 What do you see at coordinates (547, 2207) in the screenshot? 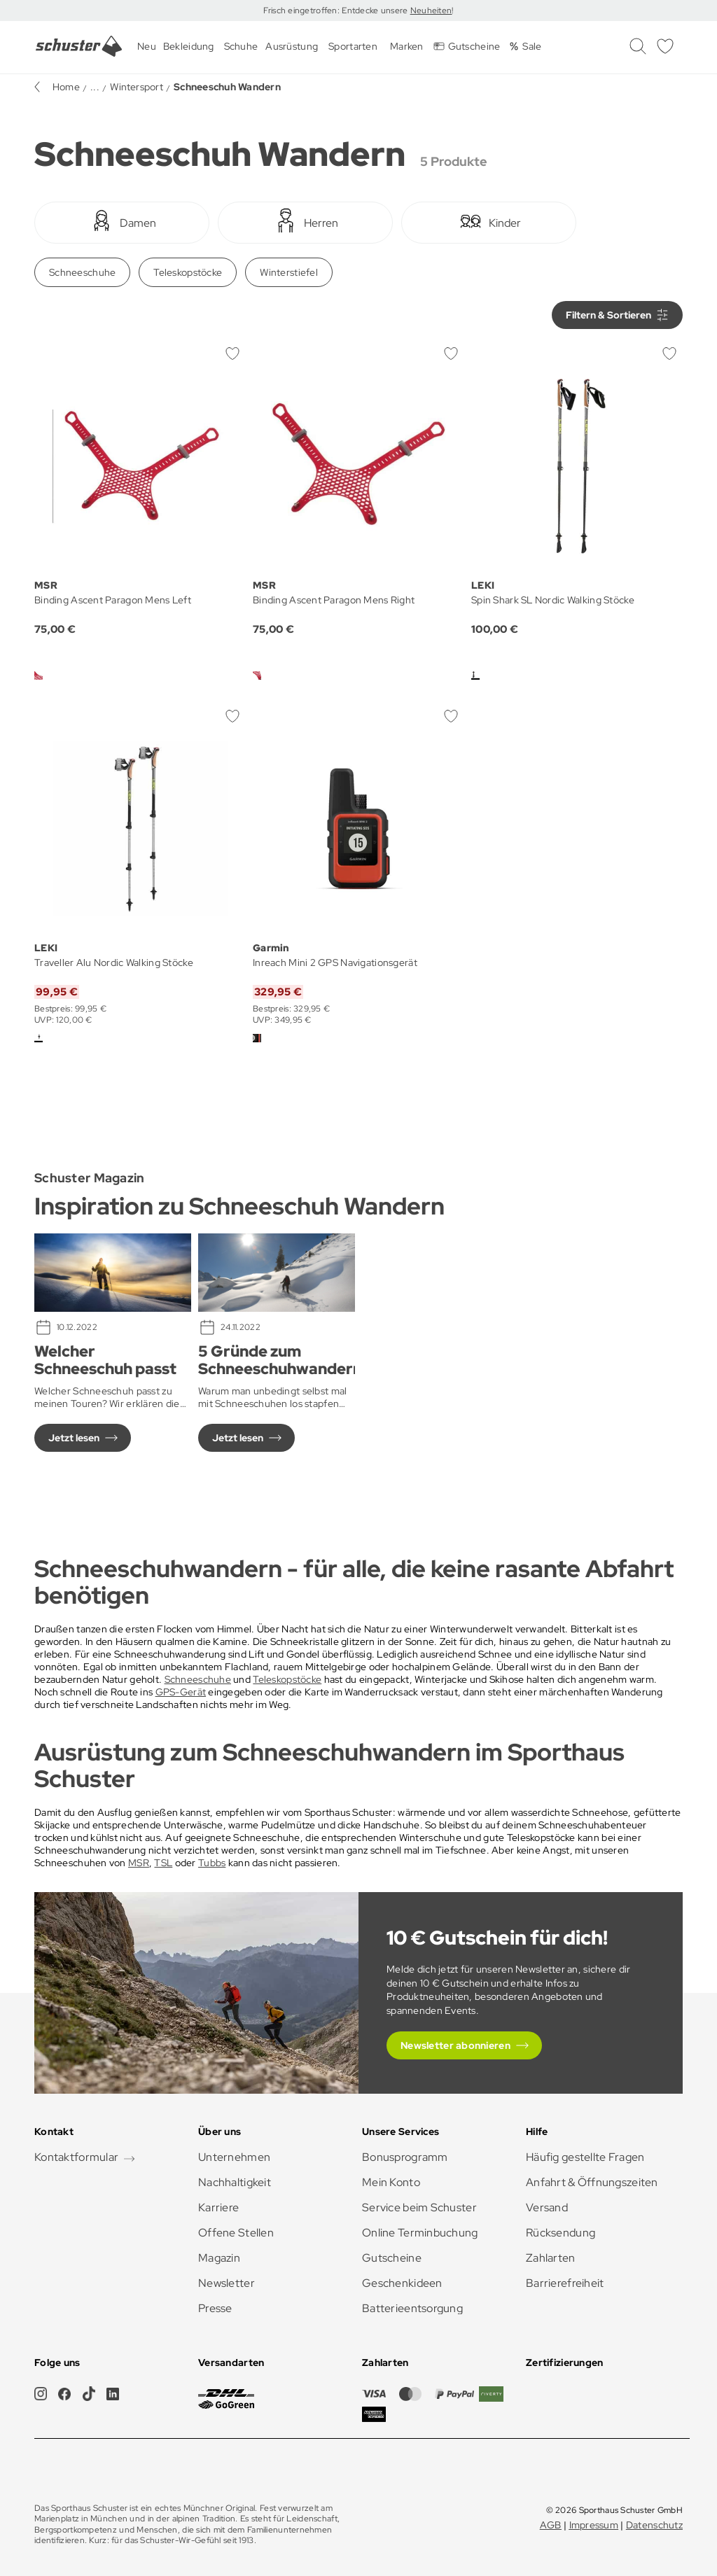
I see `Versand` at bounding box center [547, 2207].